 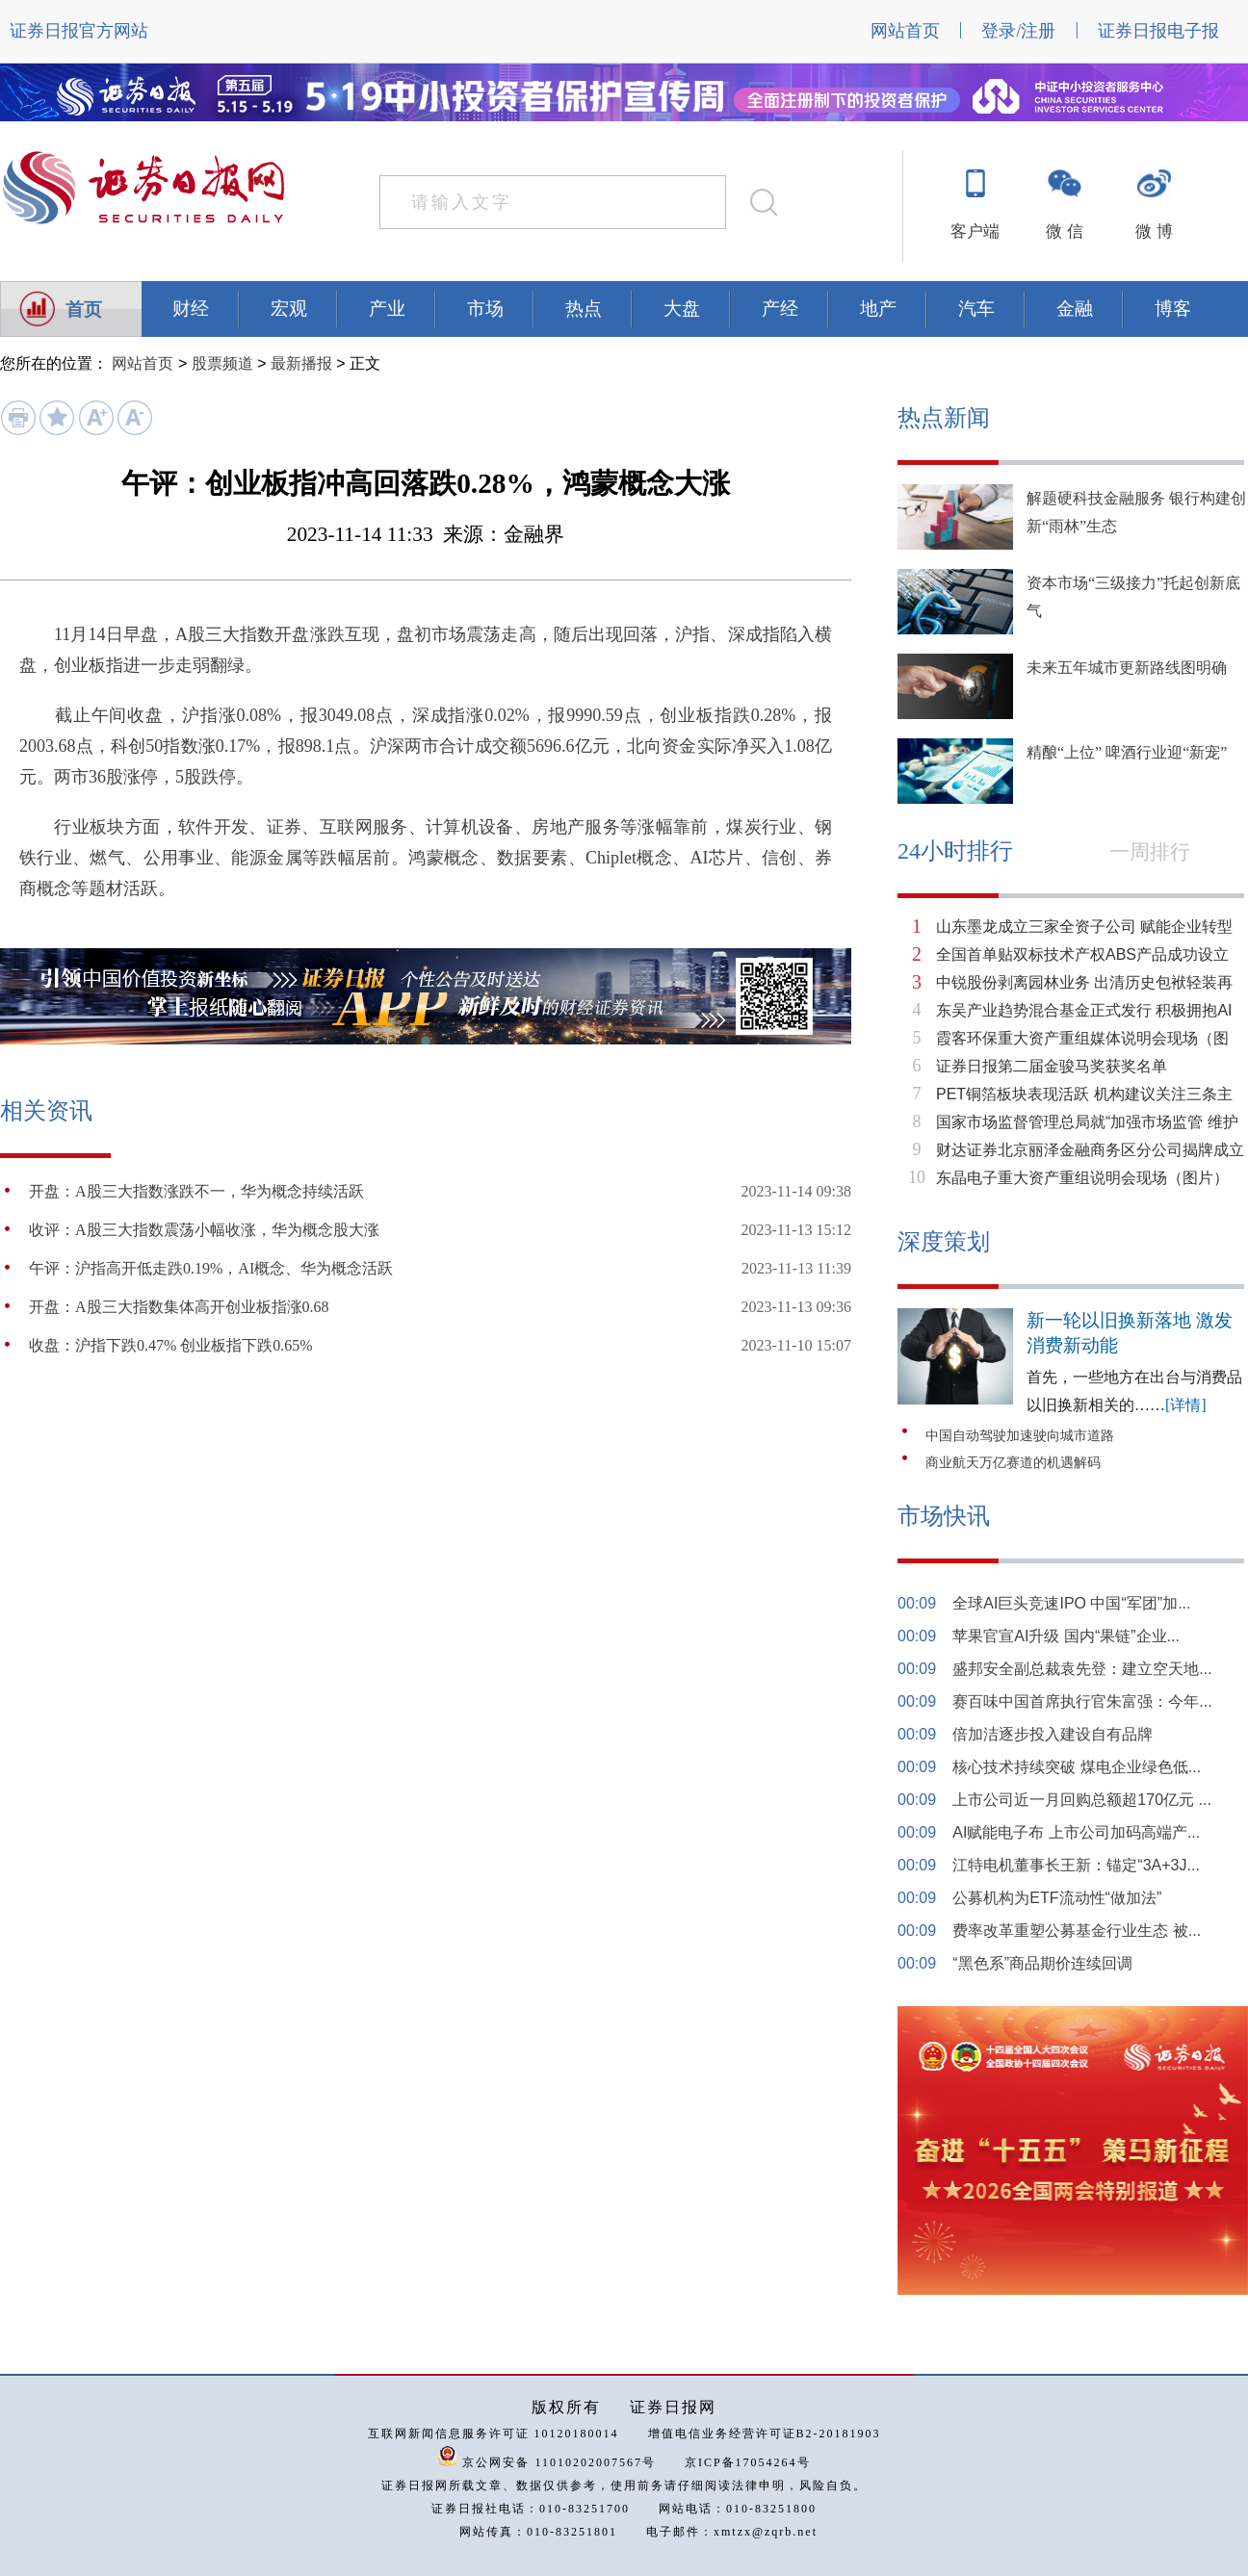 What do you see at coordinates (171, 1345) in the screenshot?
I see `收盘：沪指下跌0.47% 创业板指下跌0.65%` at bounding box center [171, 1345].